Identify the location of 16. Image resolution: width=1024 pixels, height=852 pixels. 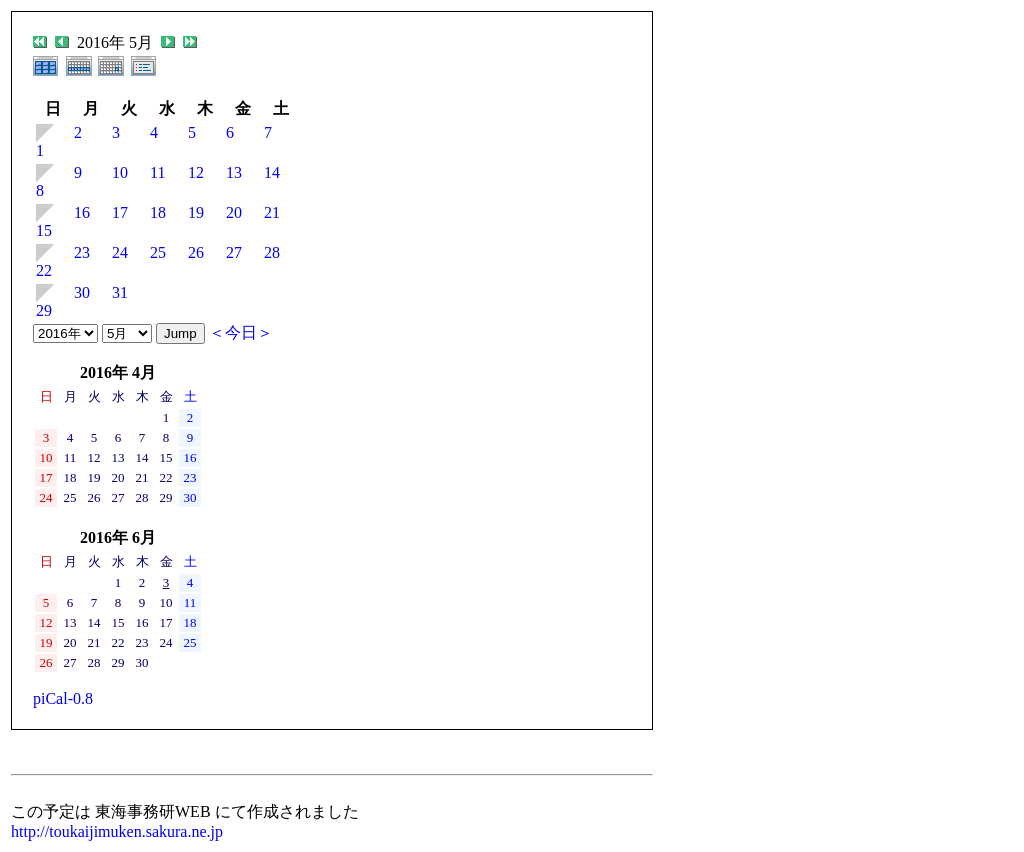
(82, 212).